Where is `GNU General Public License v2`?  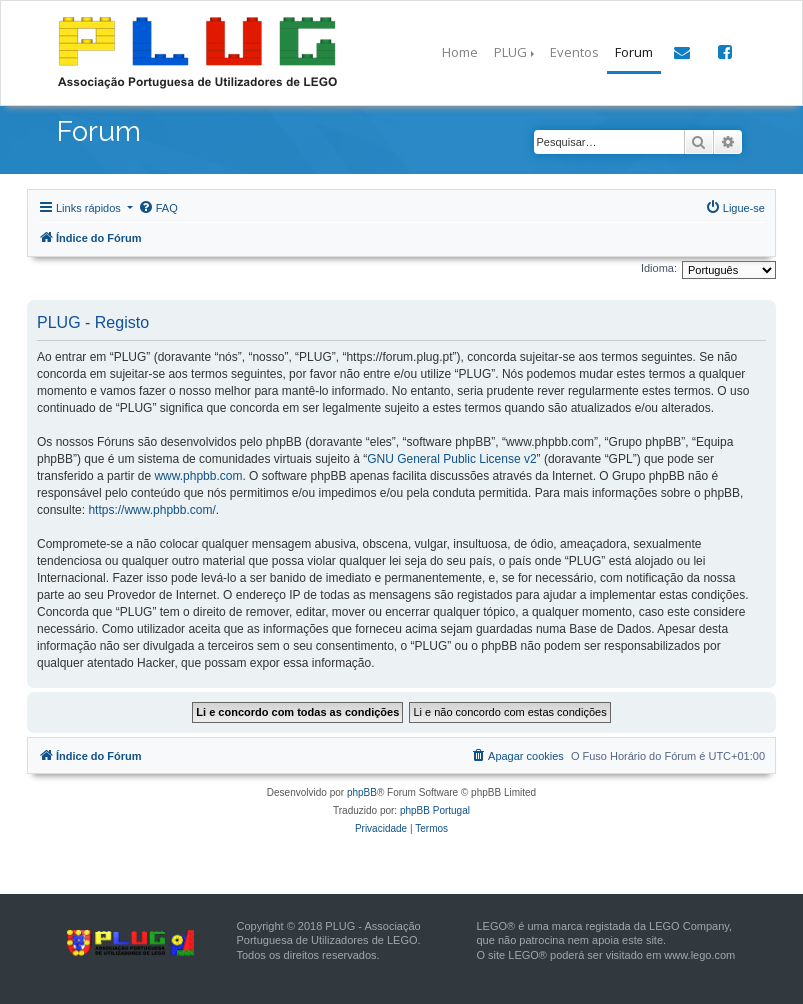
GNU General Public License v2 is located at coordinates (451, 459).